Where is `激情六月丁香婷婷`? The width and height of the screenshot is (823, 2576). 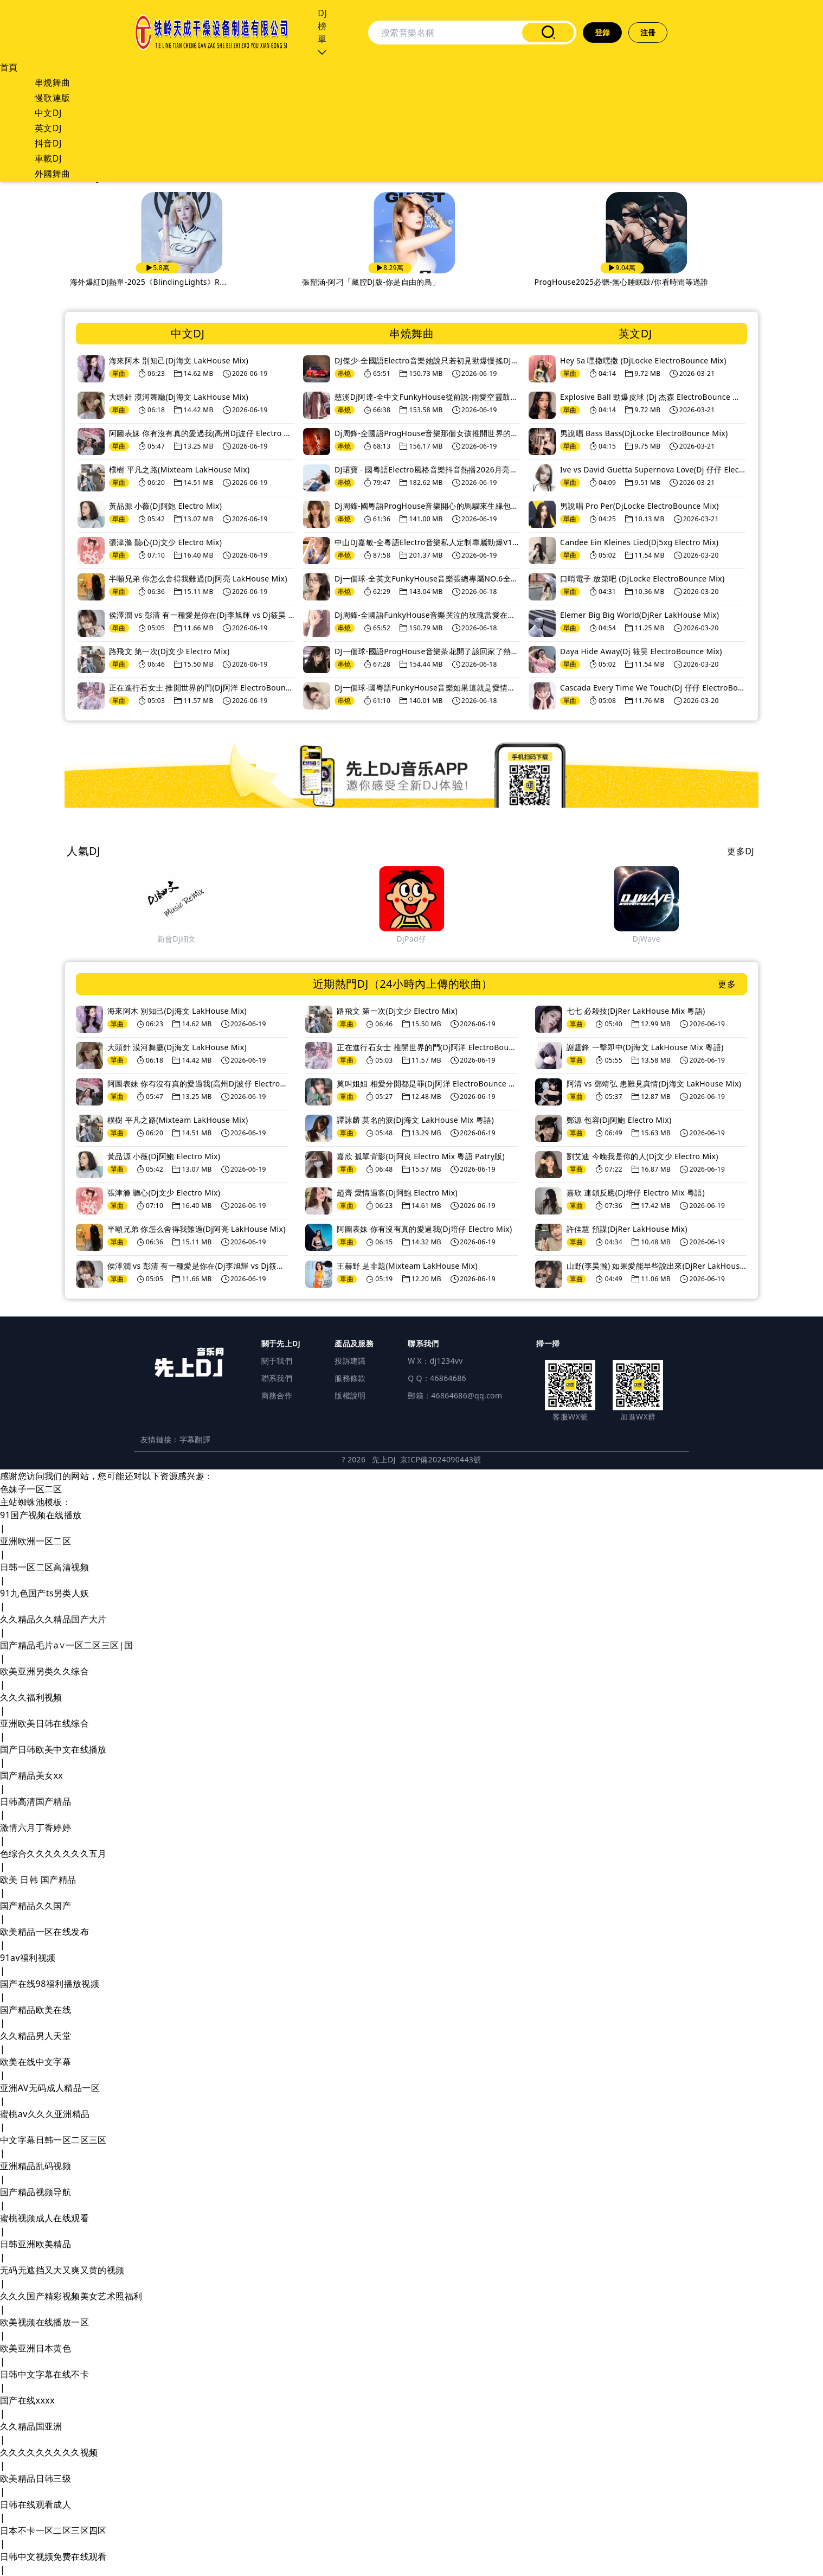
激情六月丁香婷婷 is located at coordinates (35, 1827).